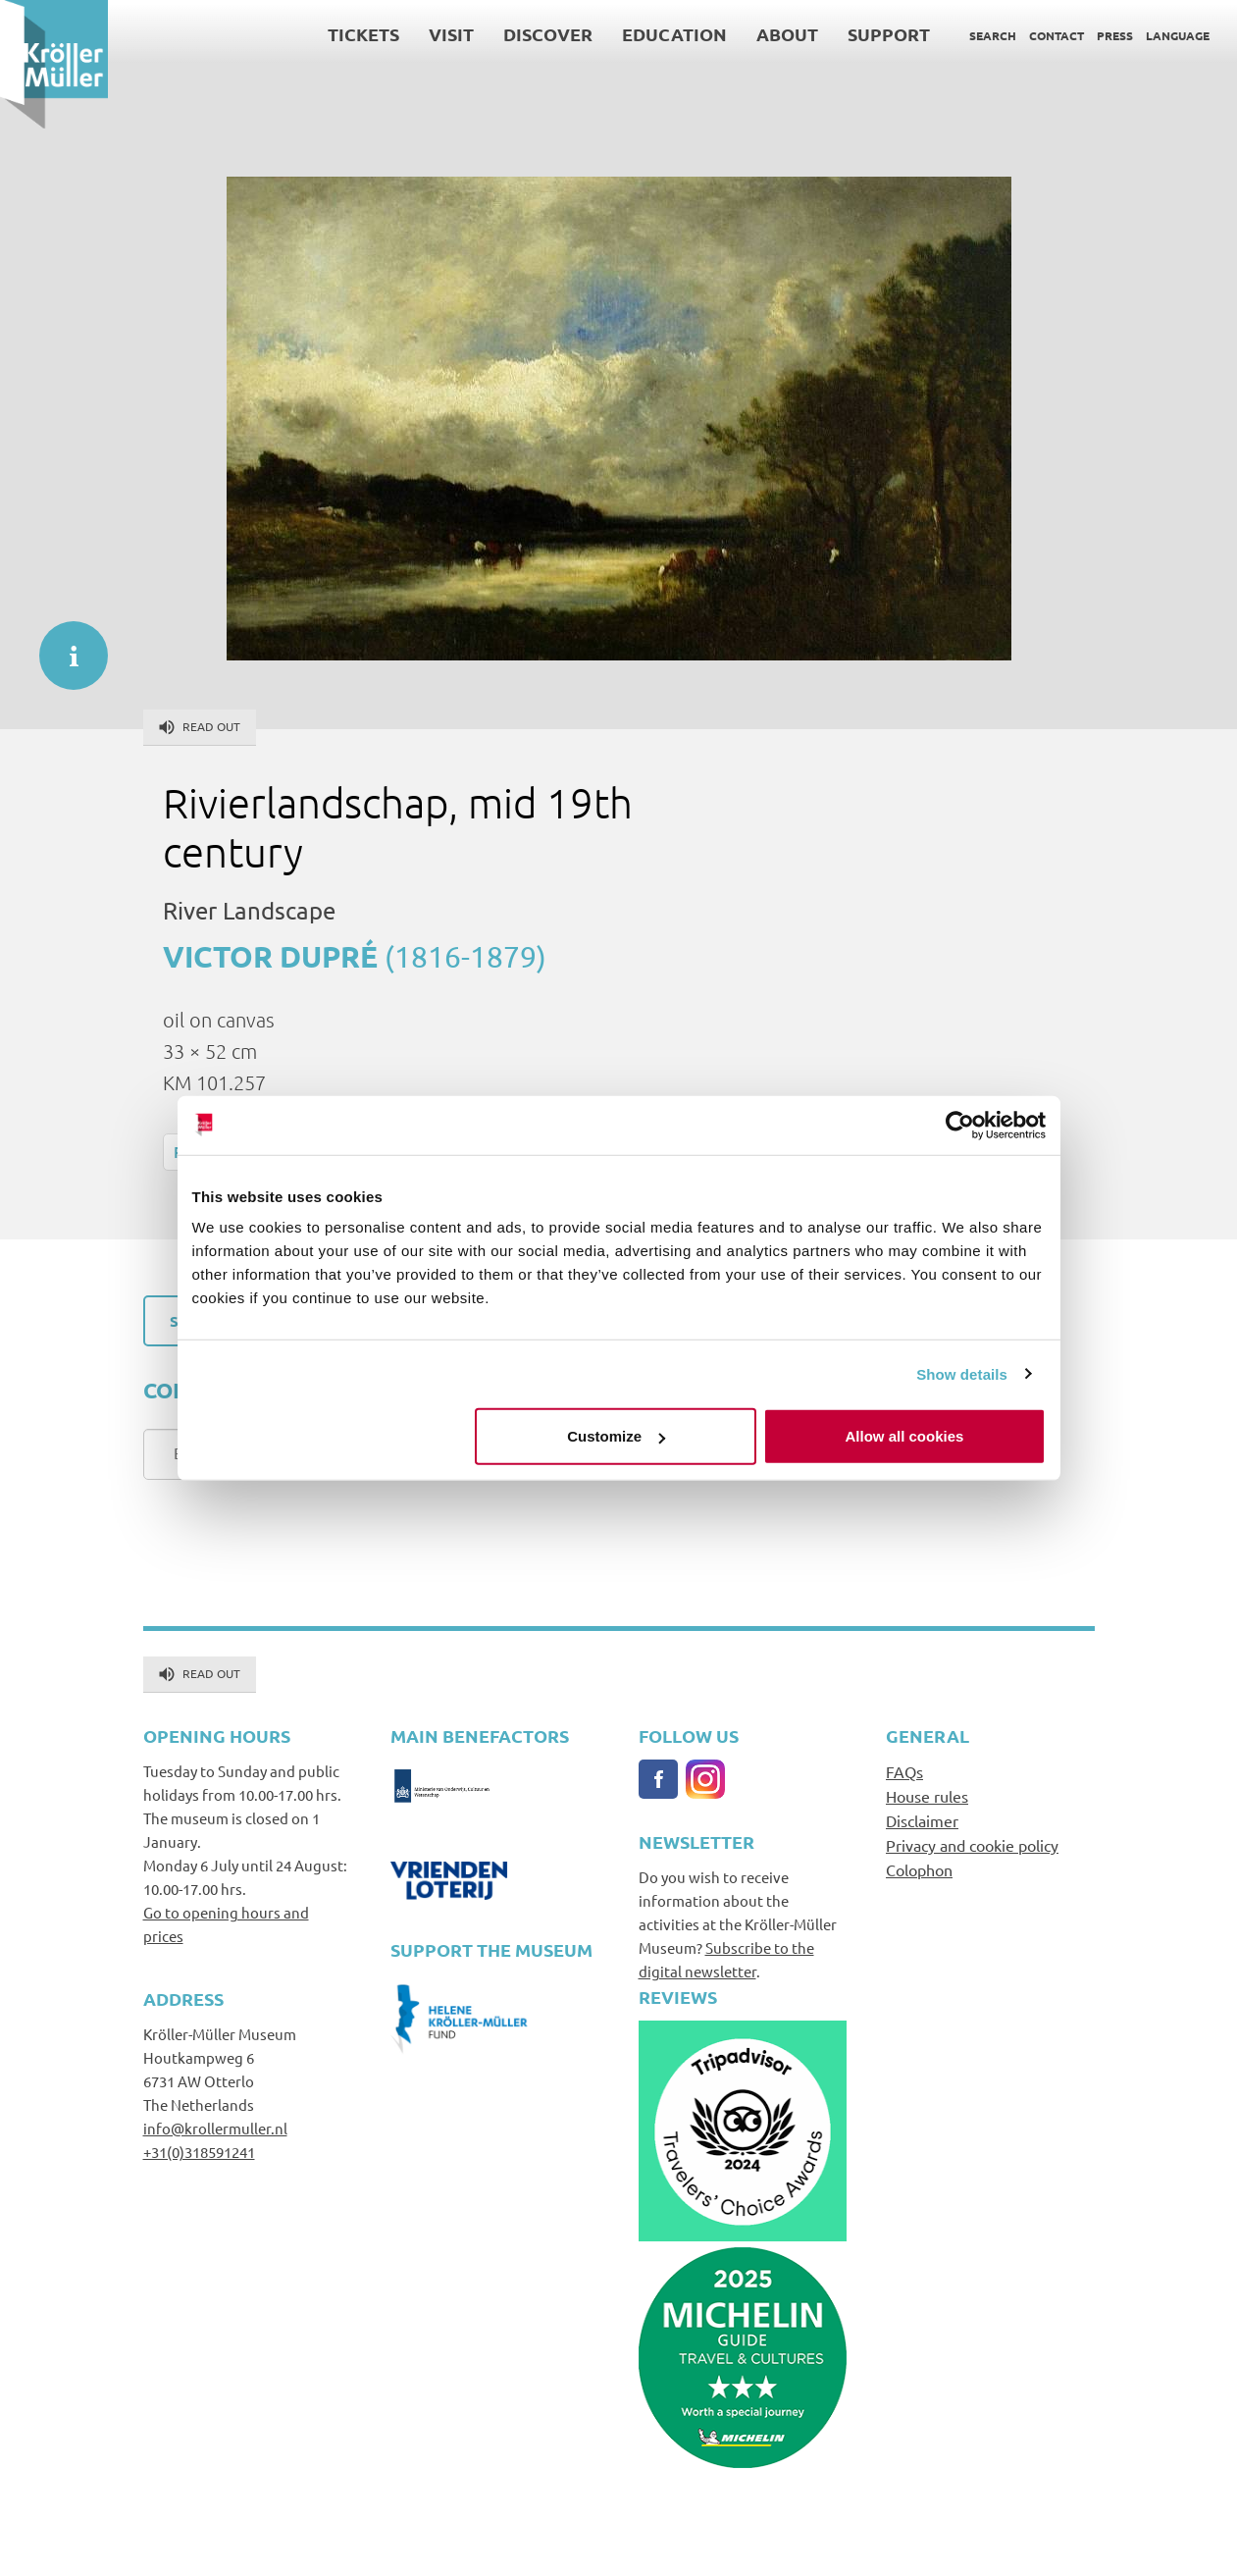  What do you see at coordinates (972, 1845) in the screenshot?
I see `Privacy and cookie policy` at bounding box center [972, 1845].